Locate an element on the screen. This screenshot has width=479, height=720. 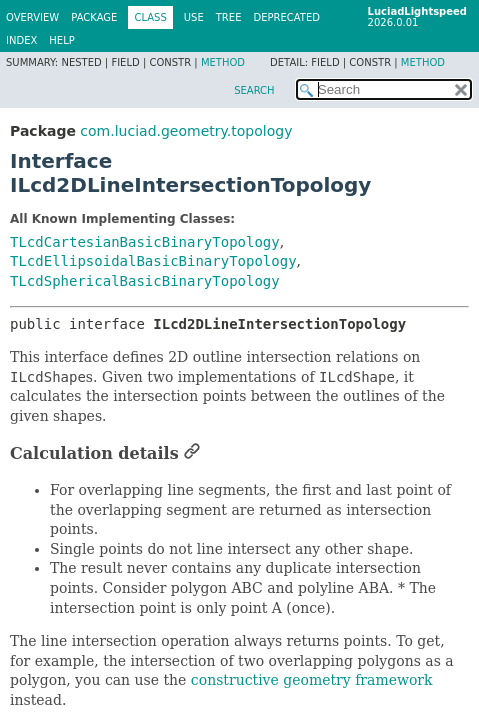
[Link to this section] is located at coordinates (192, 453).